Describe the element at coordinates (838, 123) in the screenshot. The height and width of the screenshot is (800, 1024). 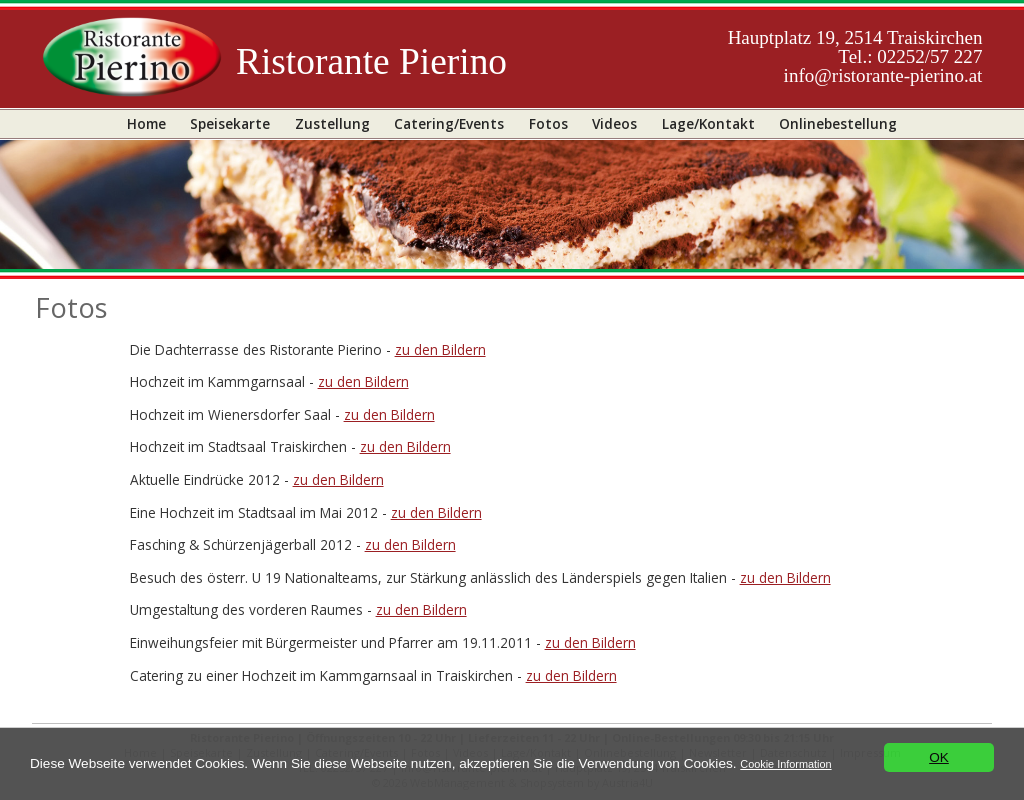
I see `Onlinebestellung` at that location.